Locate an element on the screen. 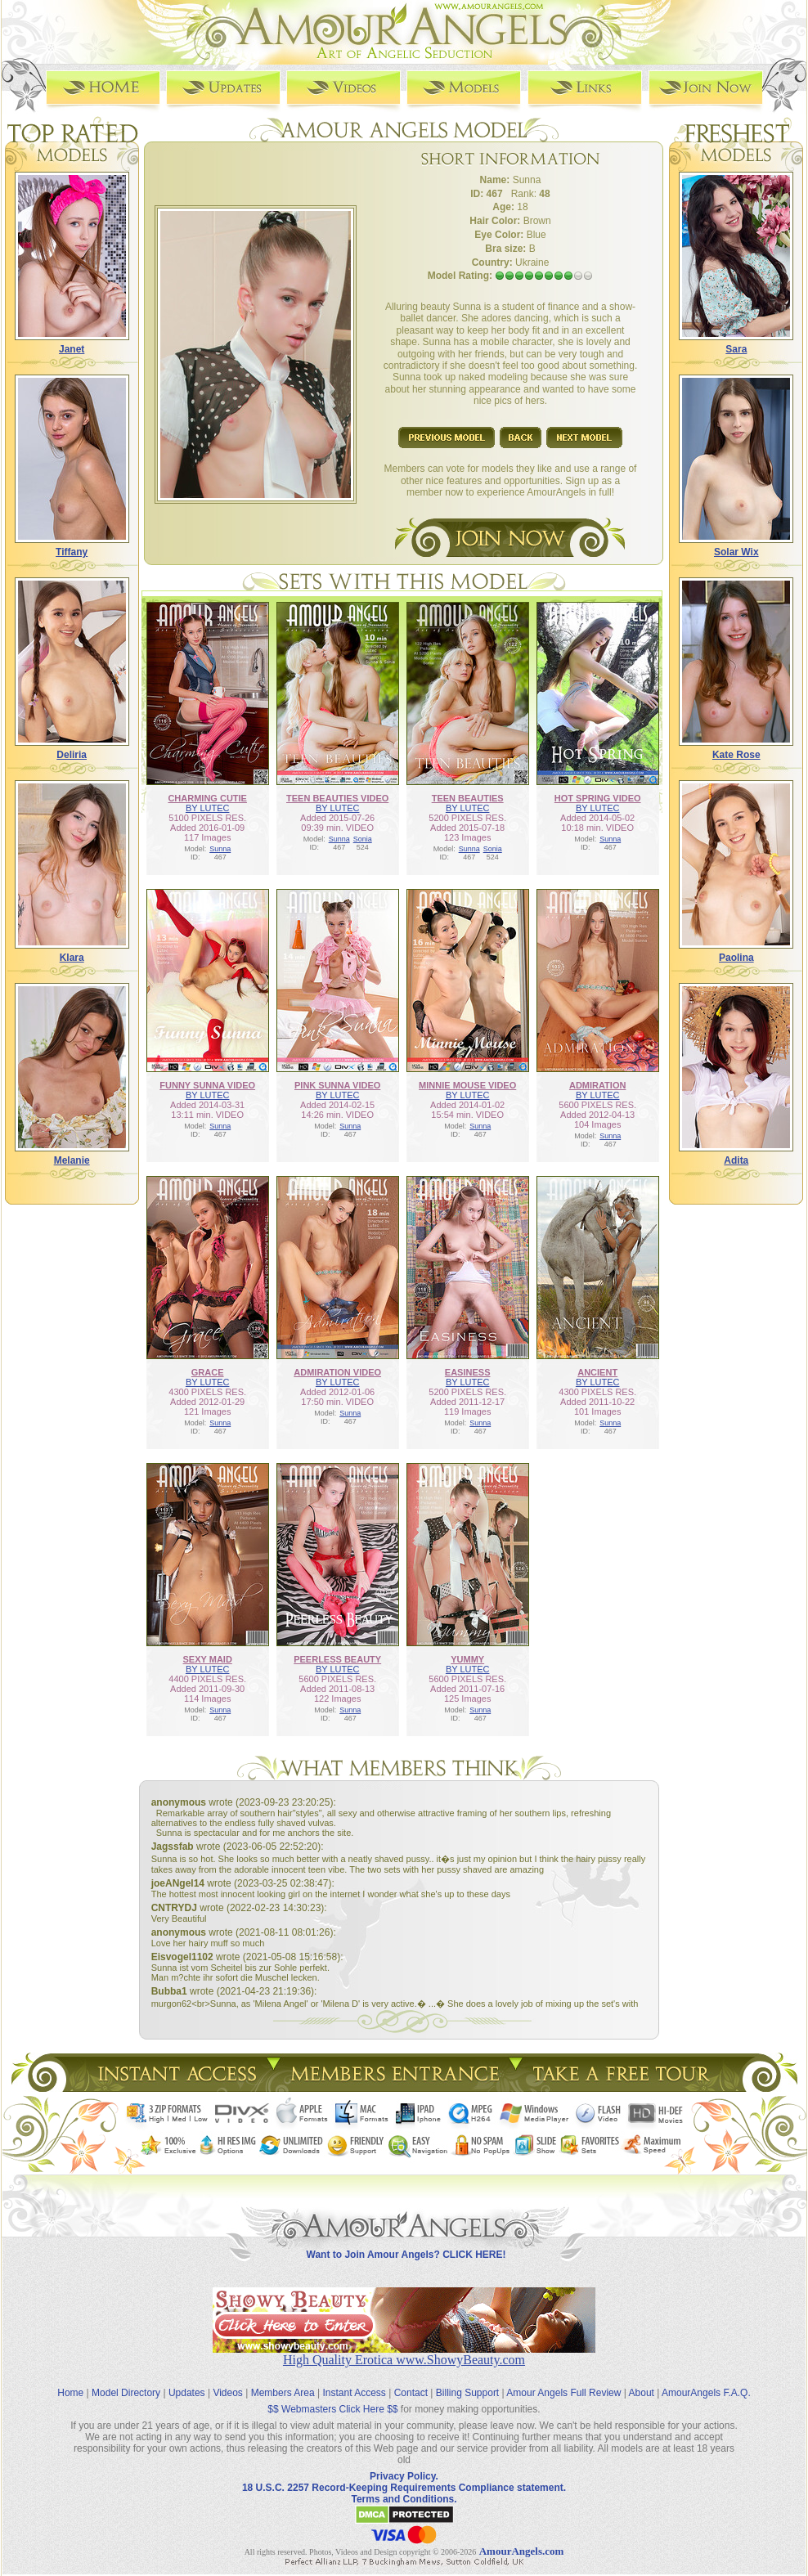 This screenshot has width=808, height=2576. YUMMY is located at coordinates (467, 1659).